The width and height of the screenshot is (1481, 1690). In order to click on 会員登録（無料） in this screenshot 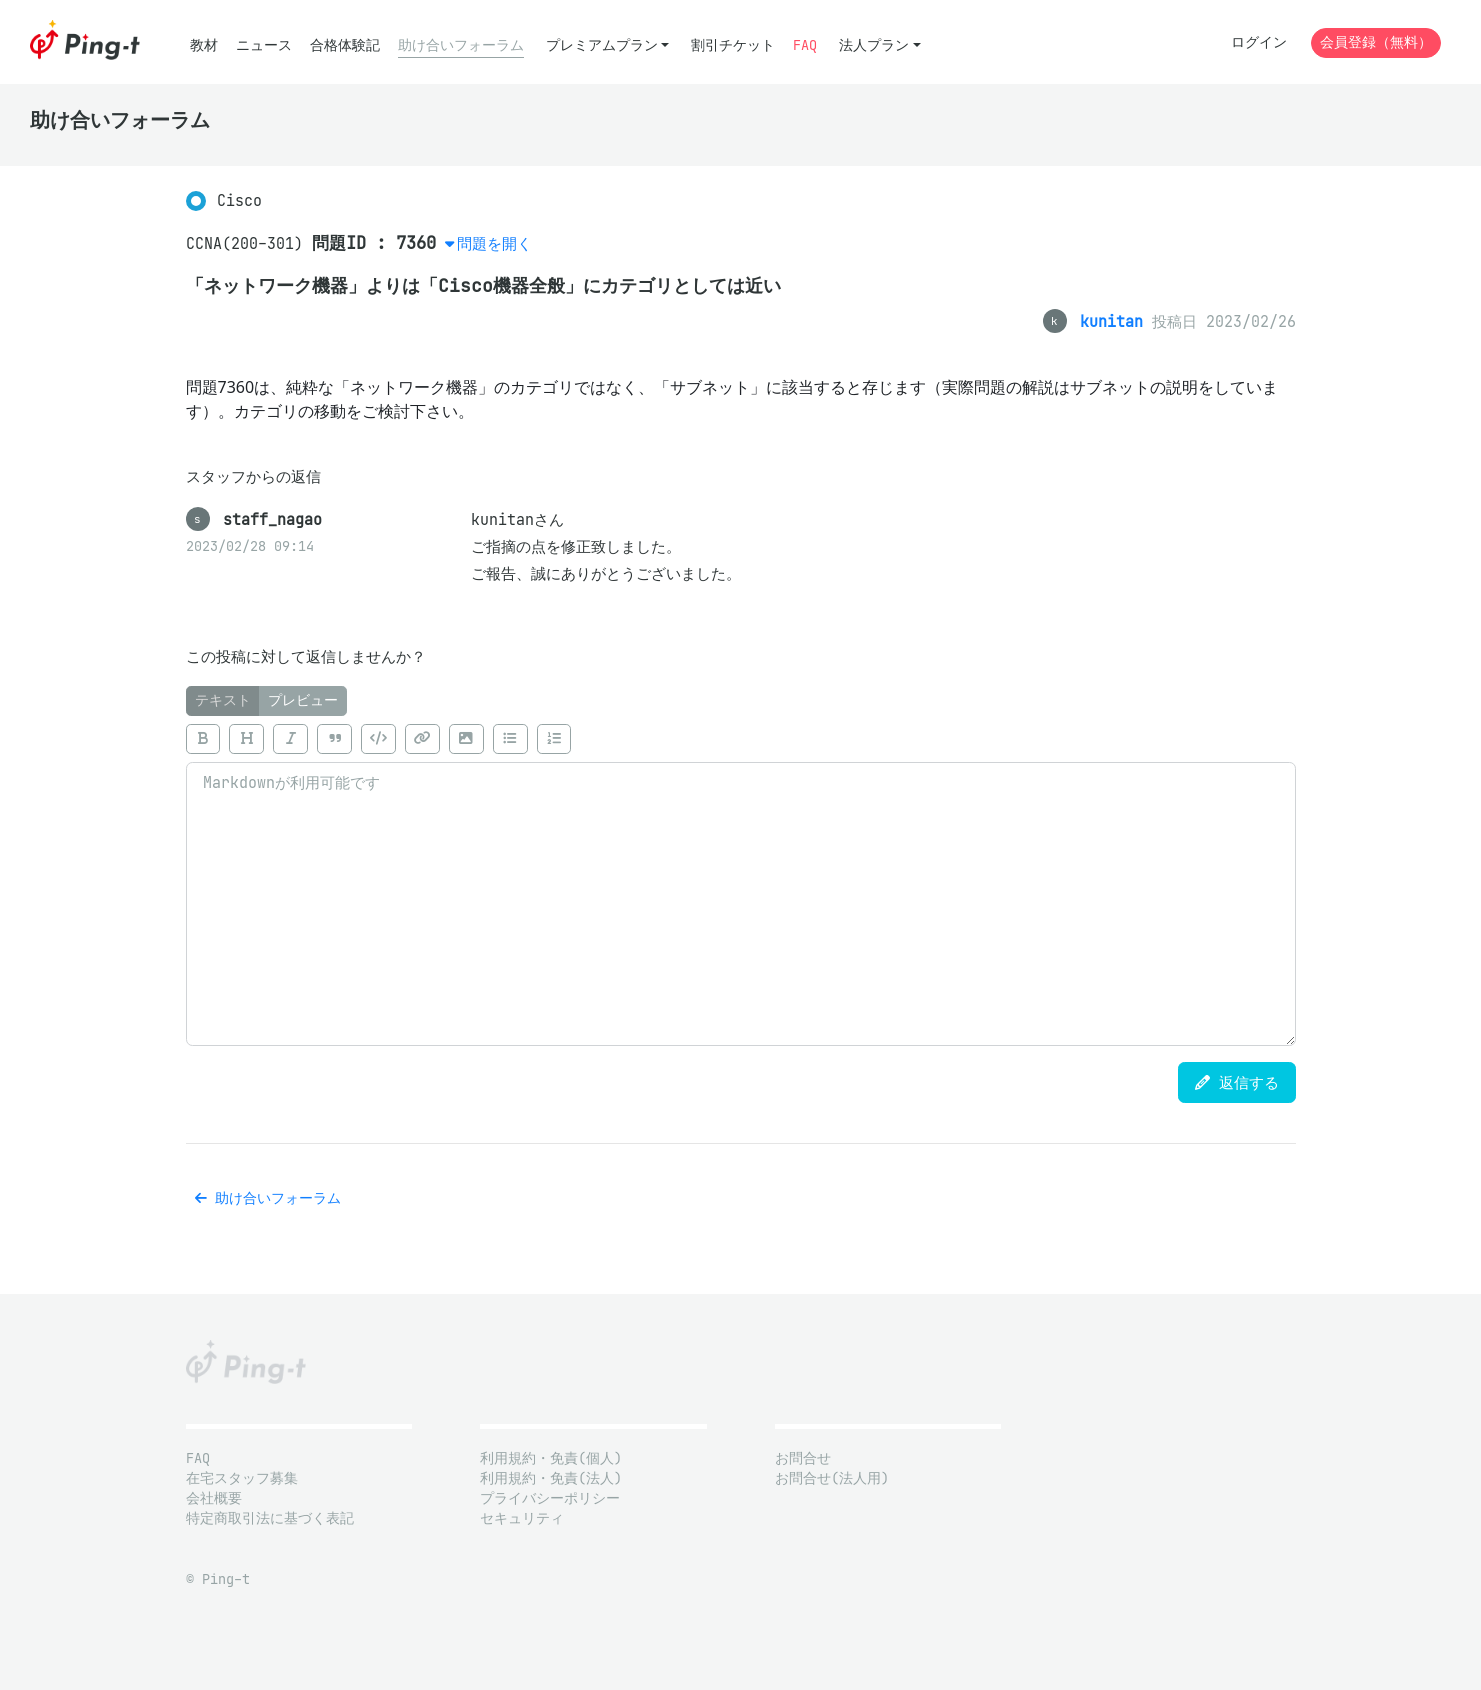, I will do `click(1376, 42)`.